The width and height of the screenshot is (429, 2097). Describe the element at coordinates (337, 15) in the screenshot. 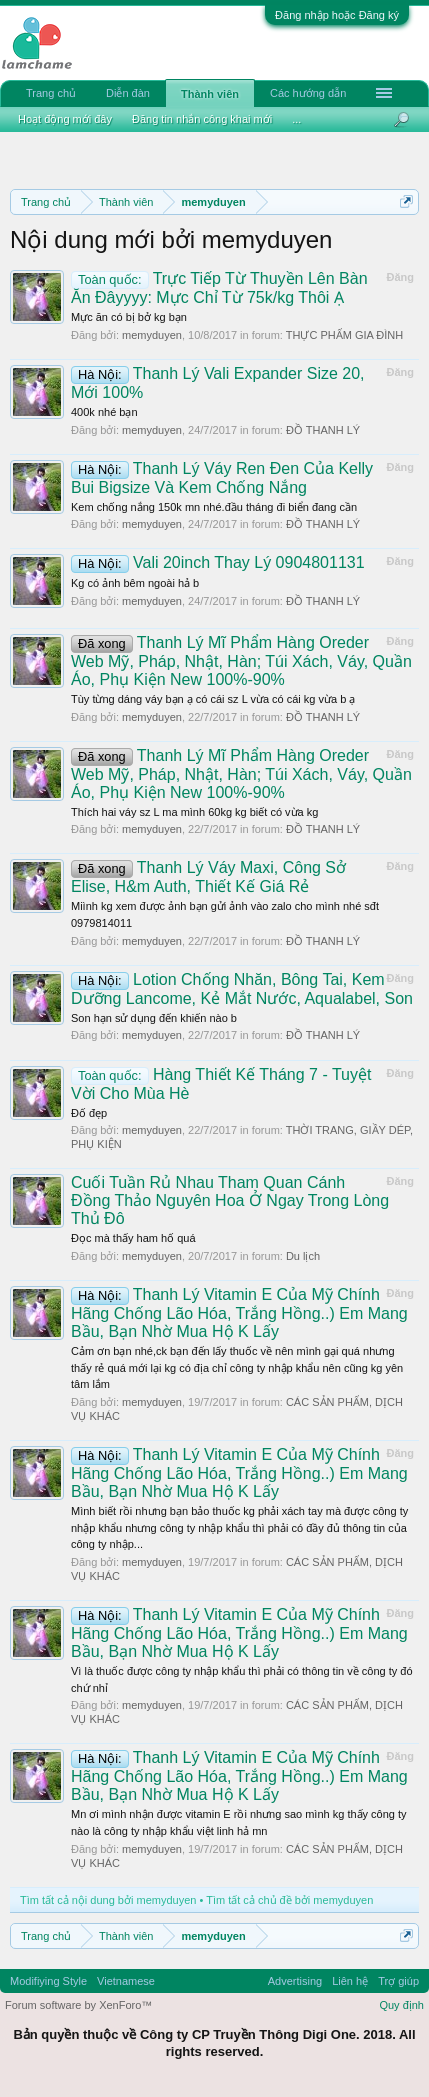

I see `Đăng nhập hoặc Đăng ký` at that location.